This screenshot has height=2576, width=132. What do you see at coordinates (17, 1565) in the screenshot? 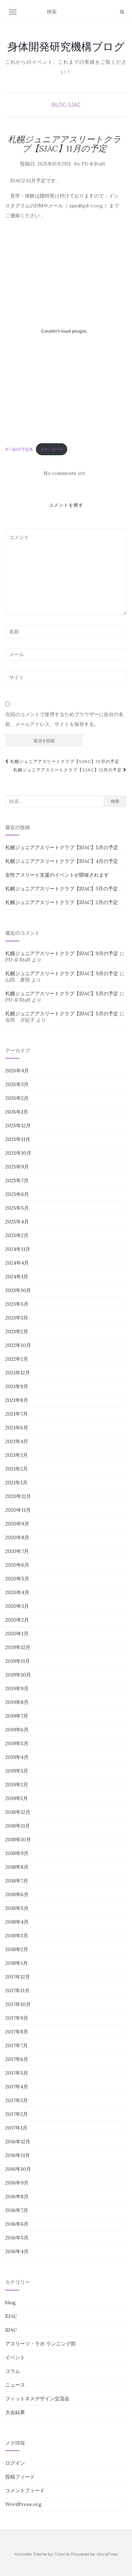
I see `2020年6月` at bounding box center [17, 1565].